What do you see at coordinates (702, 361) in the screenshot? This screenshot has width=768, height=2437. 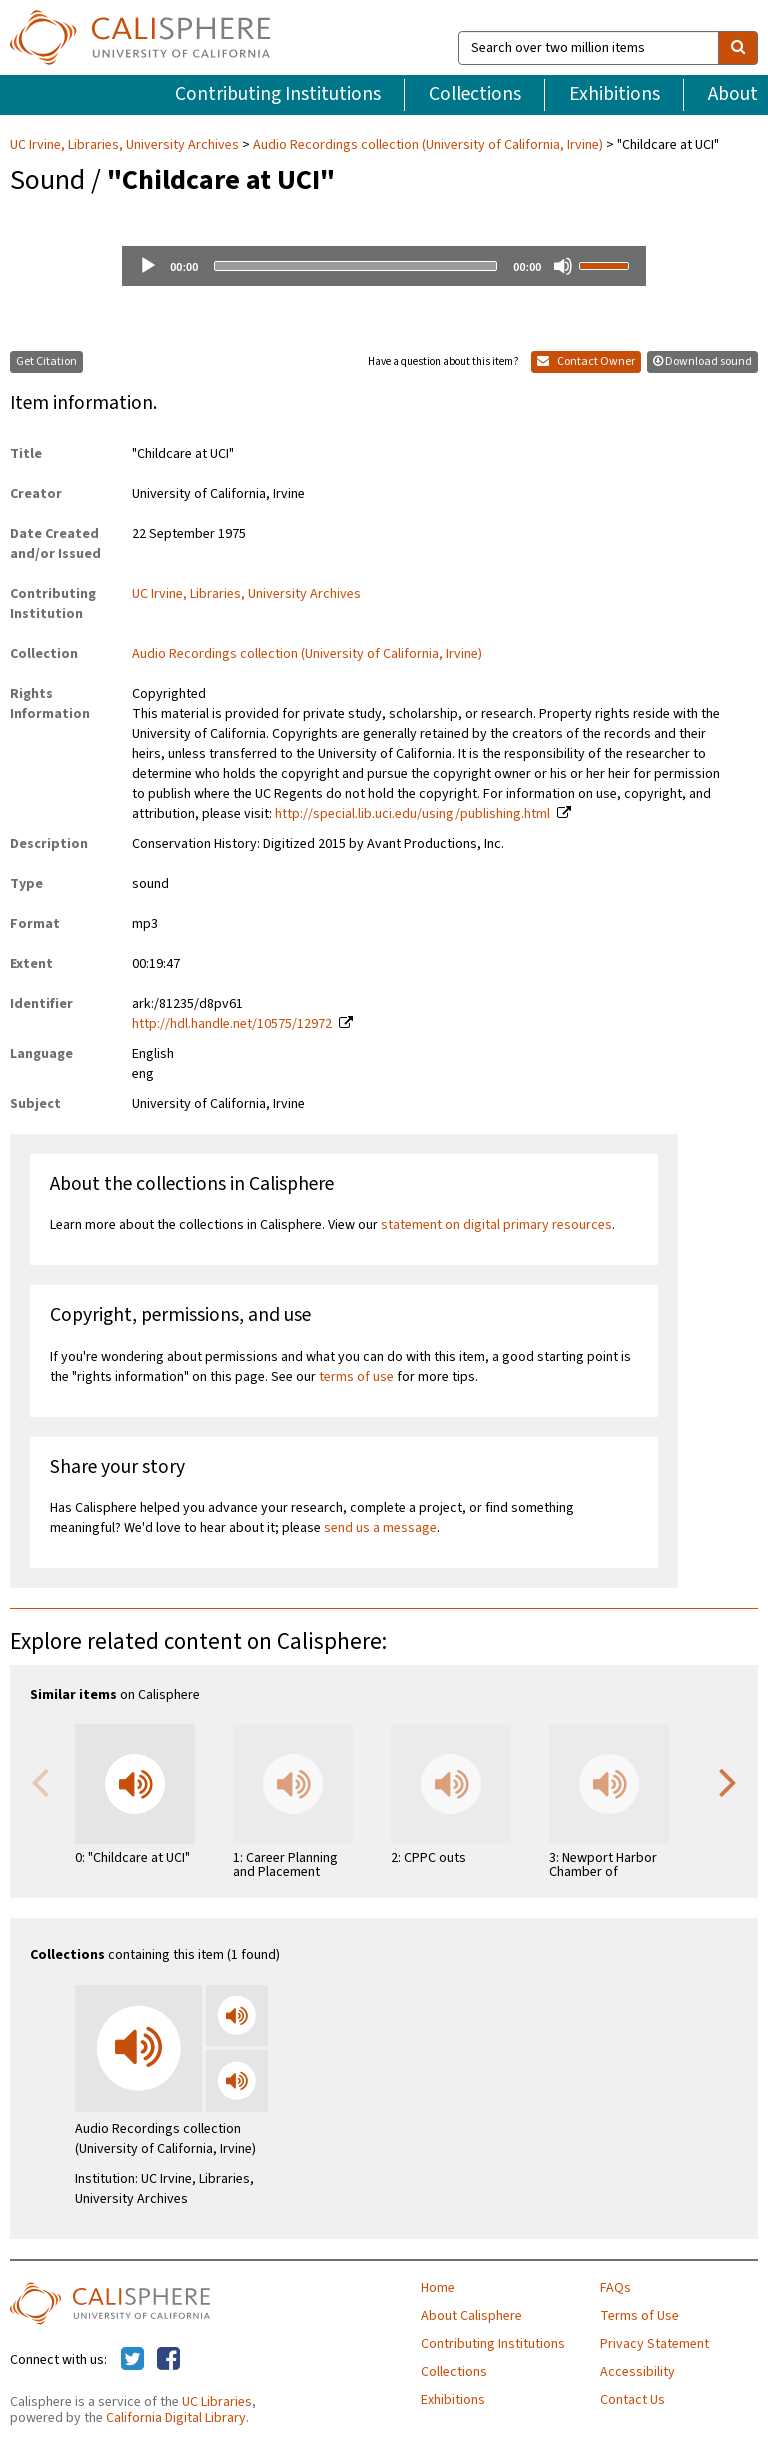 I see `Download sound` at bounding box center [702, 361].